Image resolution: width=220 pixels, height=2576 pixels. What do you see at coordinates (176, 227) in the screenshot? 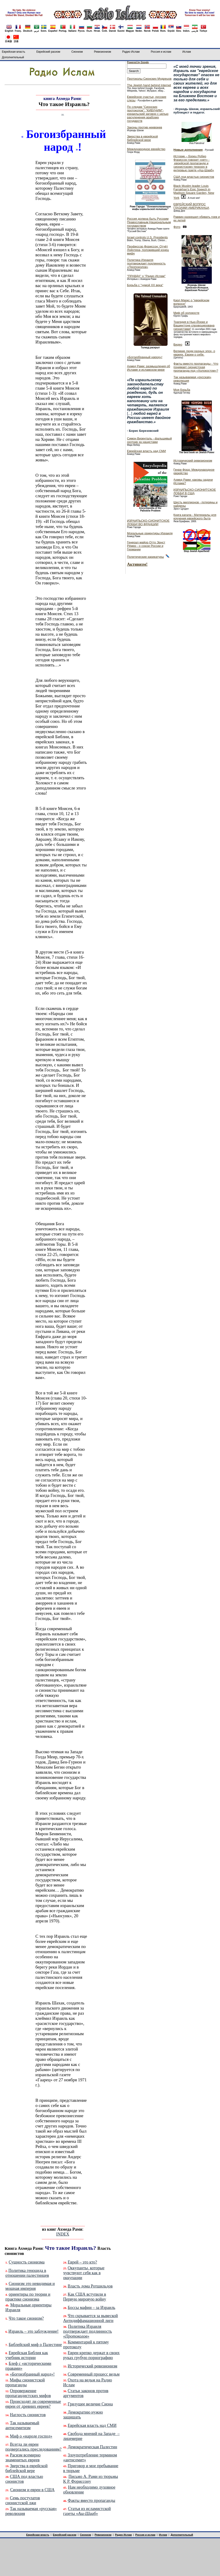
I see `Фото` at bounding box center [176, 227].